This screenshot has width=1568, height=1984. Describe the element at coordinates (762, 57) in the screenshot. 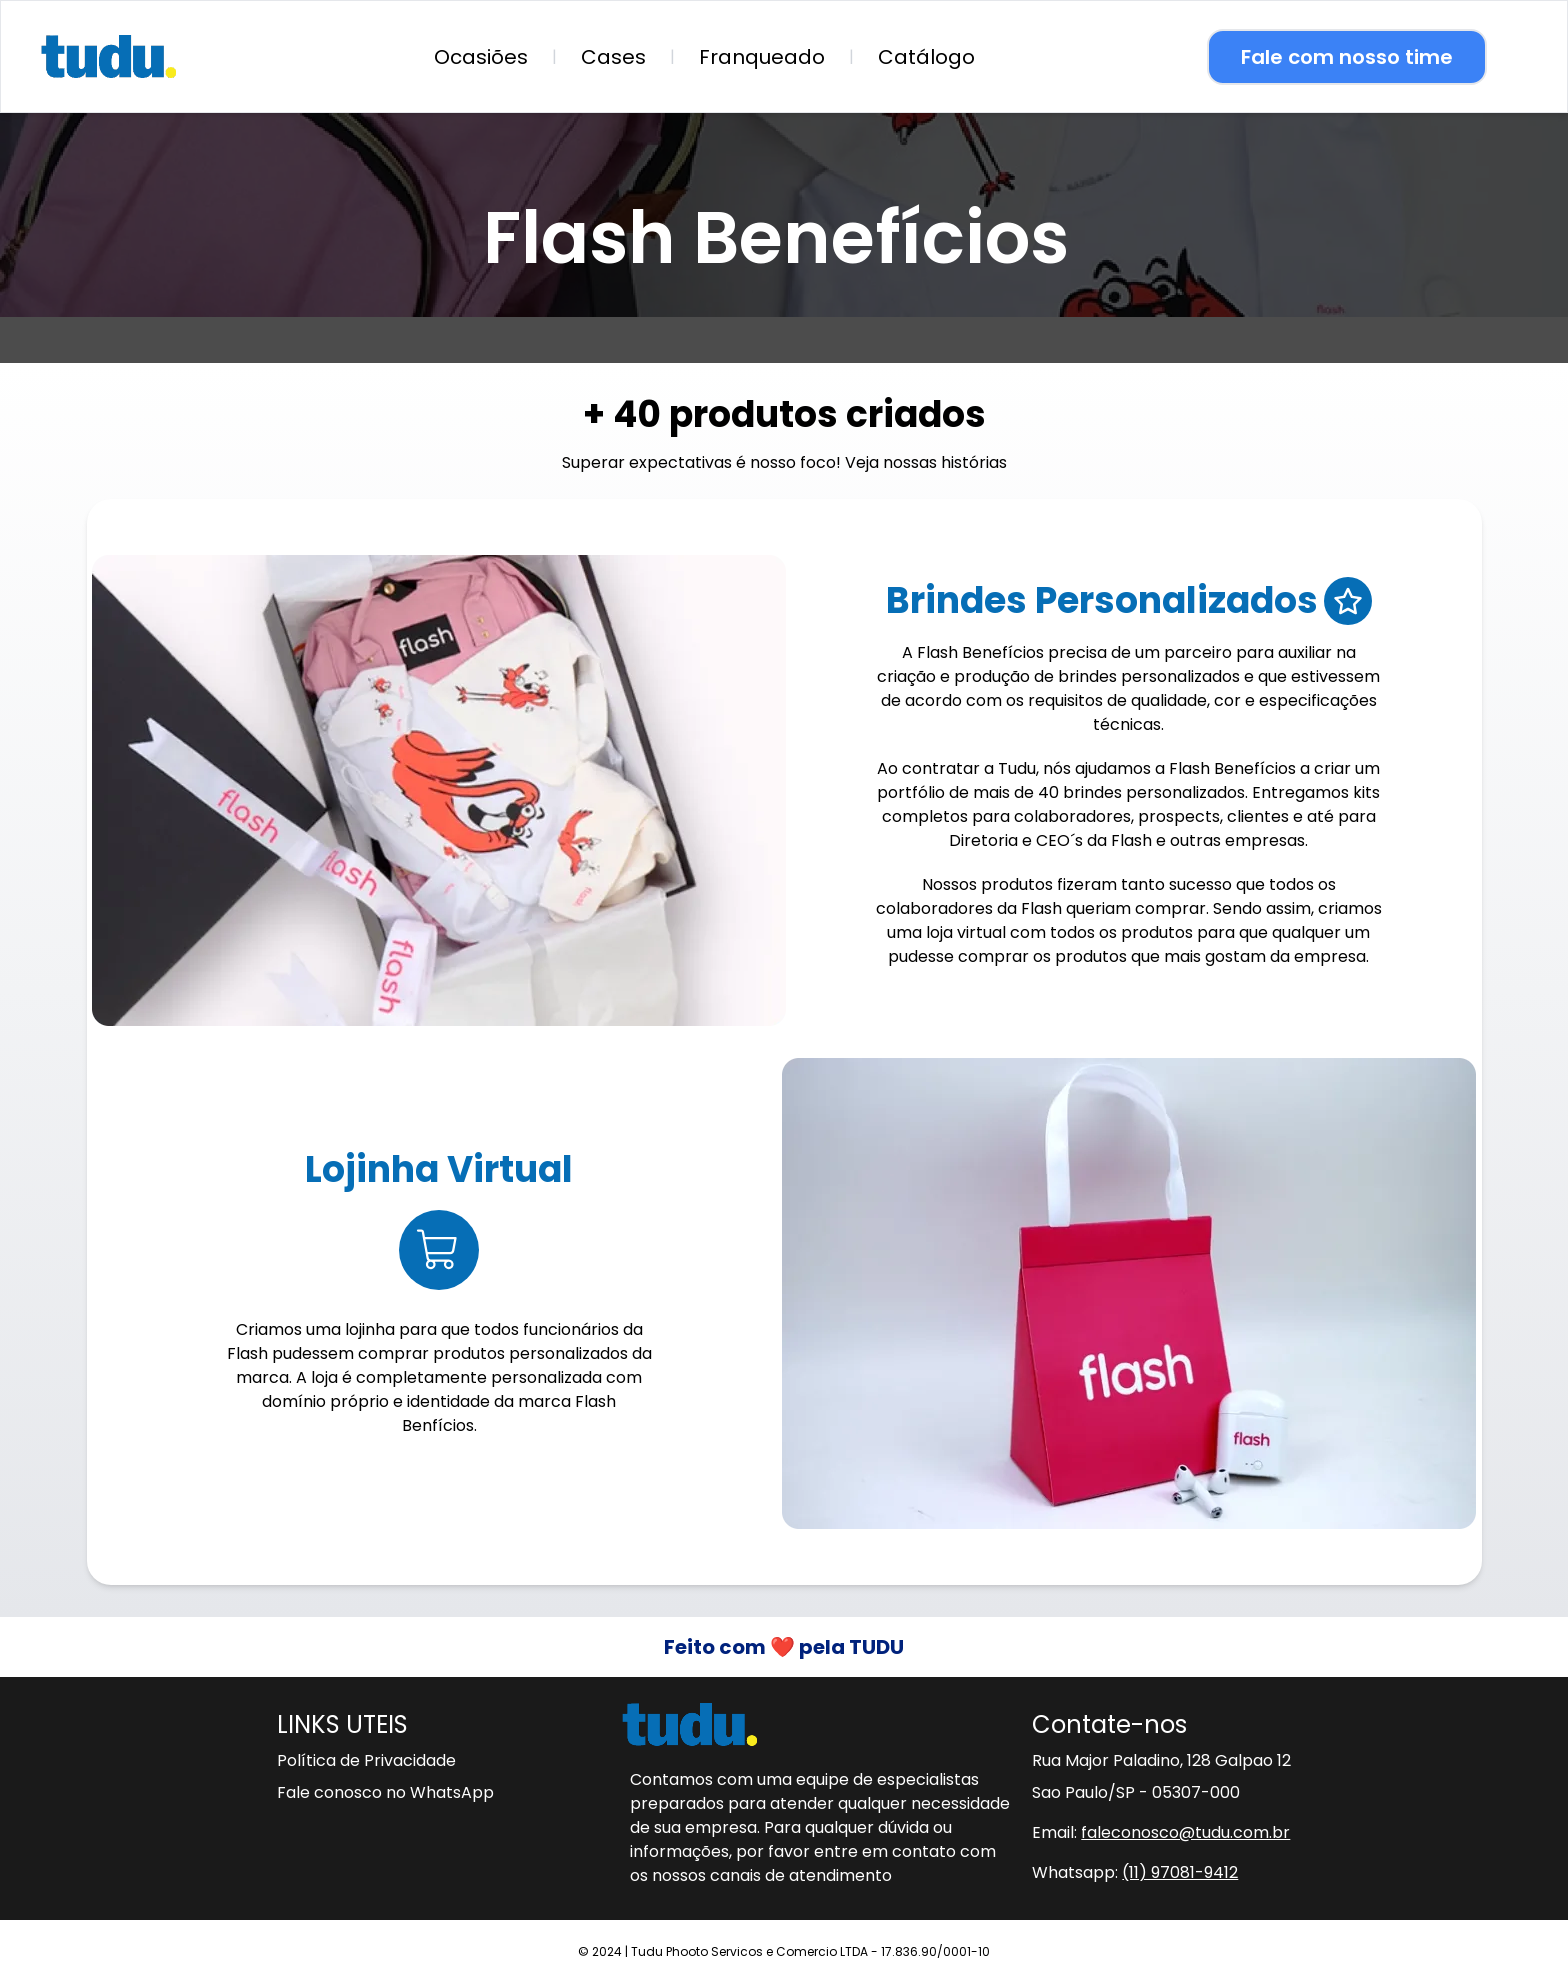

I see `Franqueado` at that location.